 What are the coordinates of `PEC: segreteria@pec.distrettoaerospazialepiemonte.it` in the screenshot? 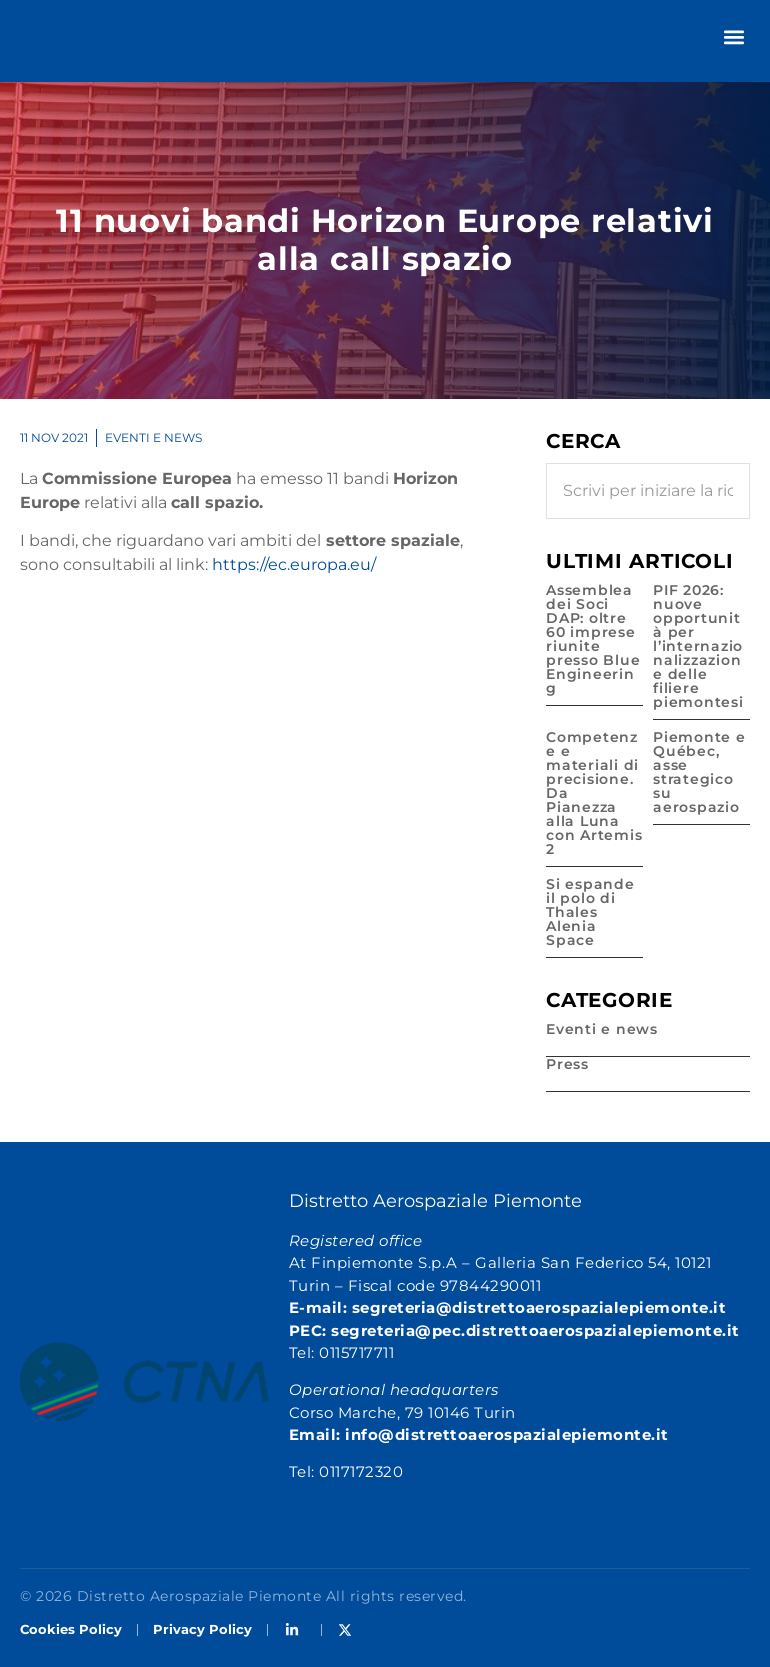 It's located at (514, 1330).